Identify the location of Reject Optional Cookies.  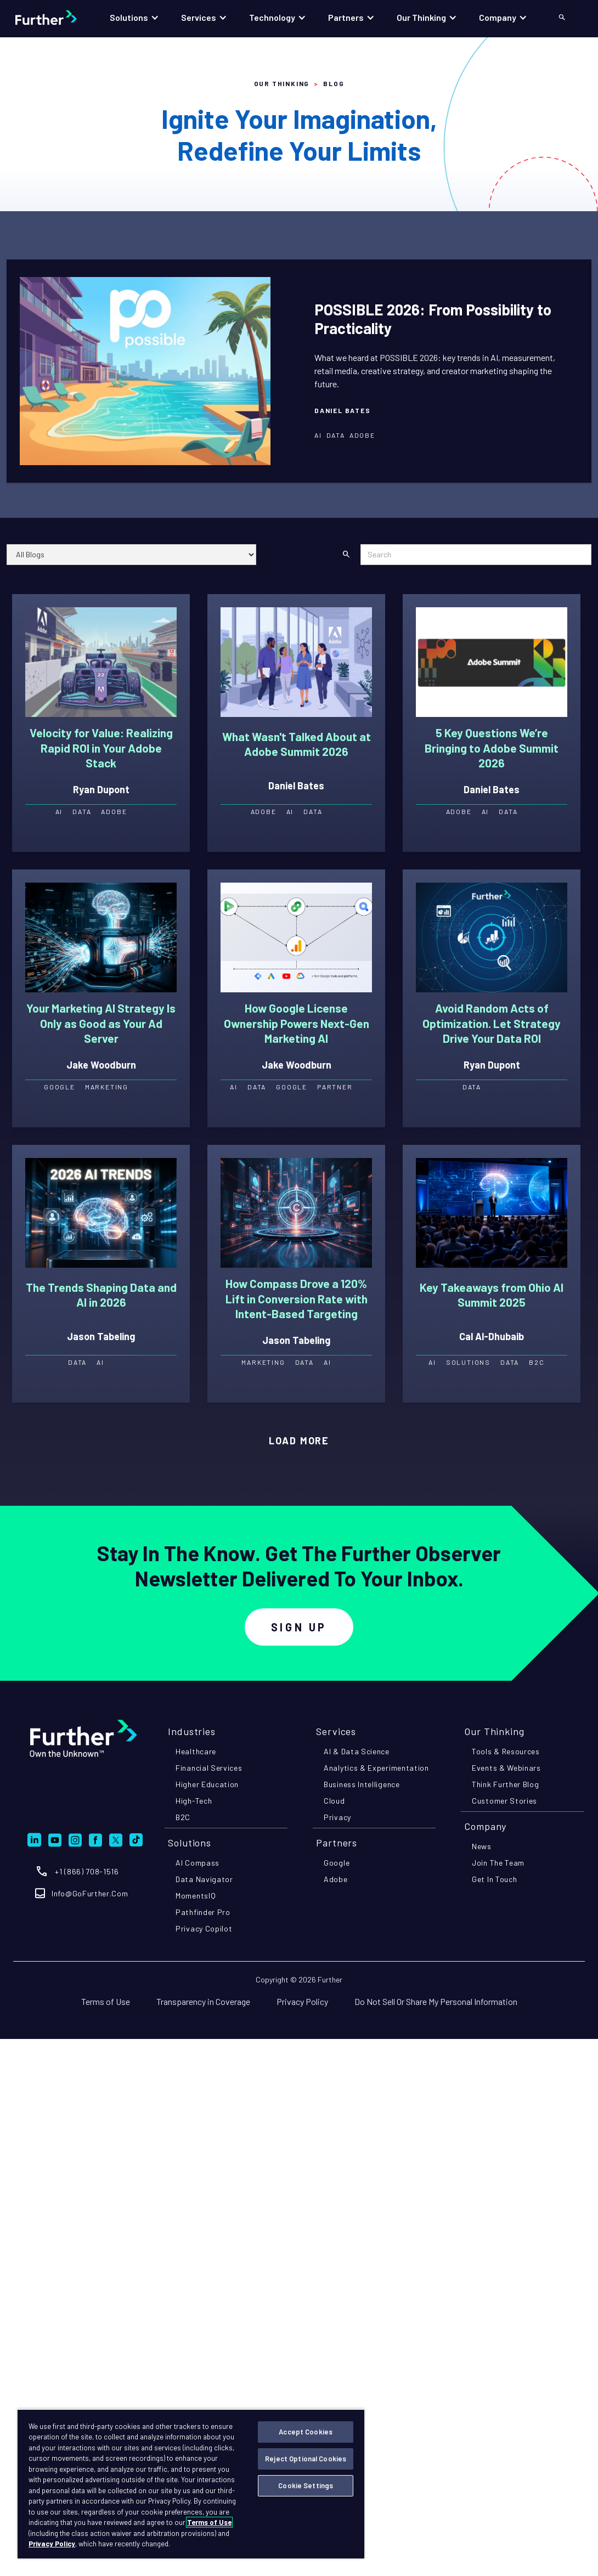
(305, 2458).